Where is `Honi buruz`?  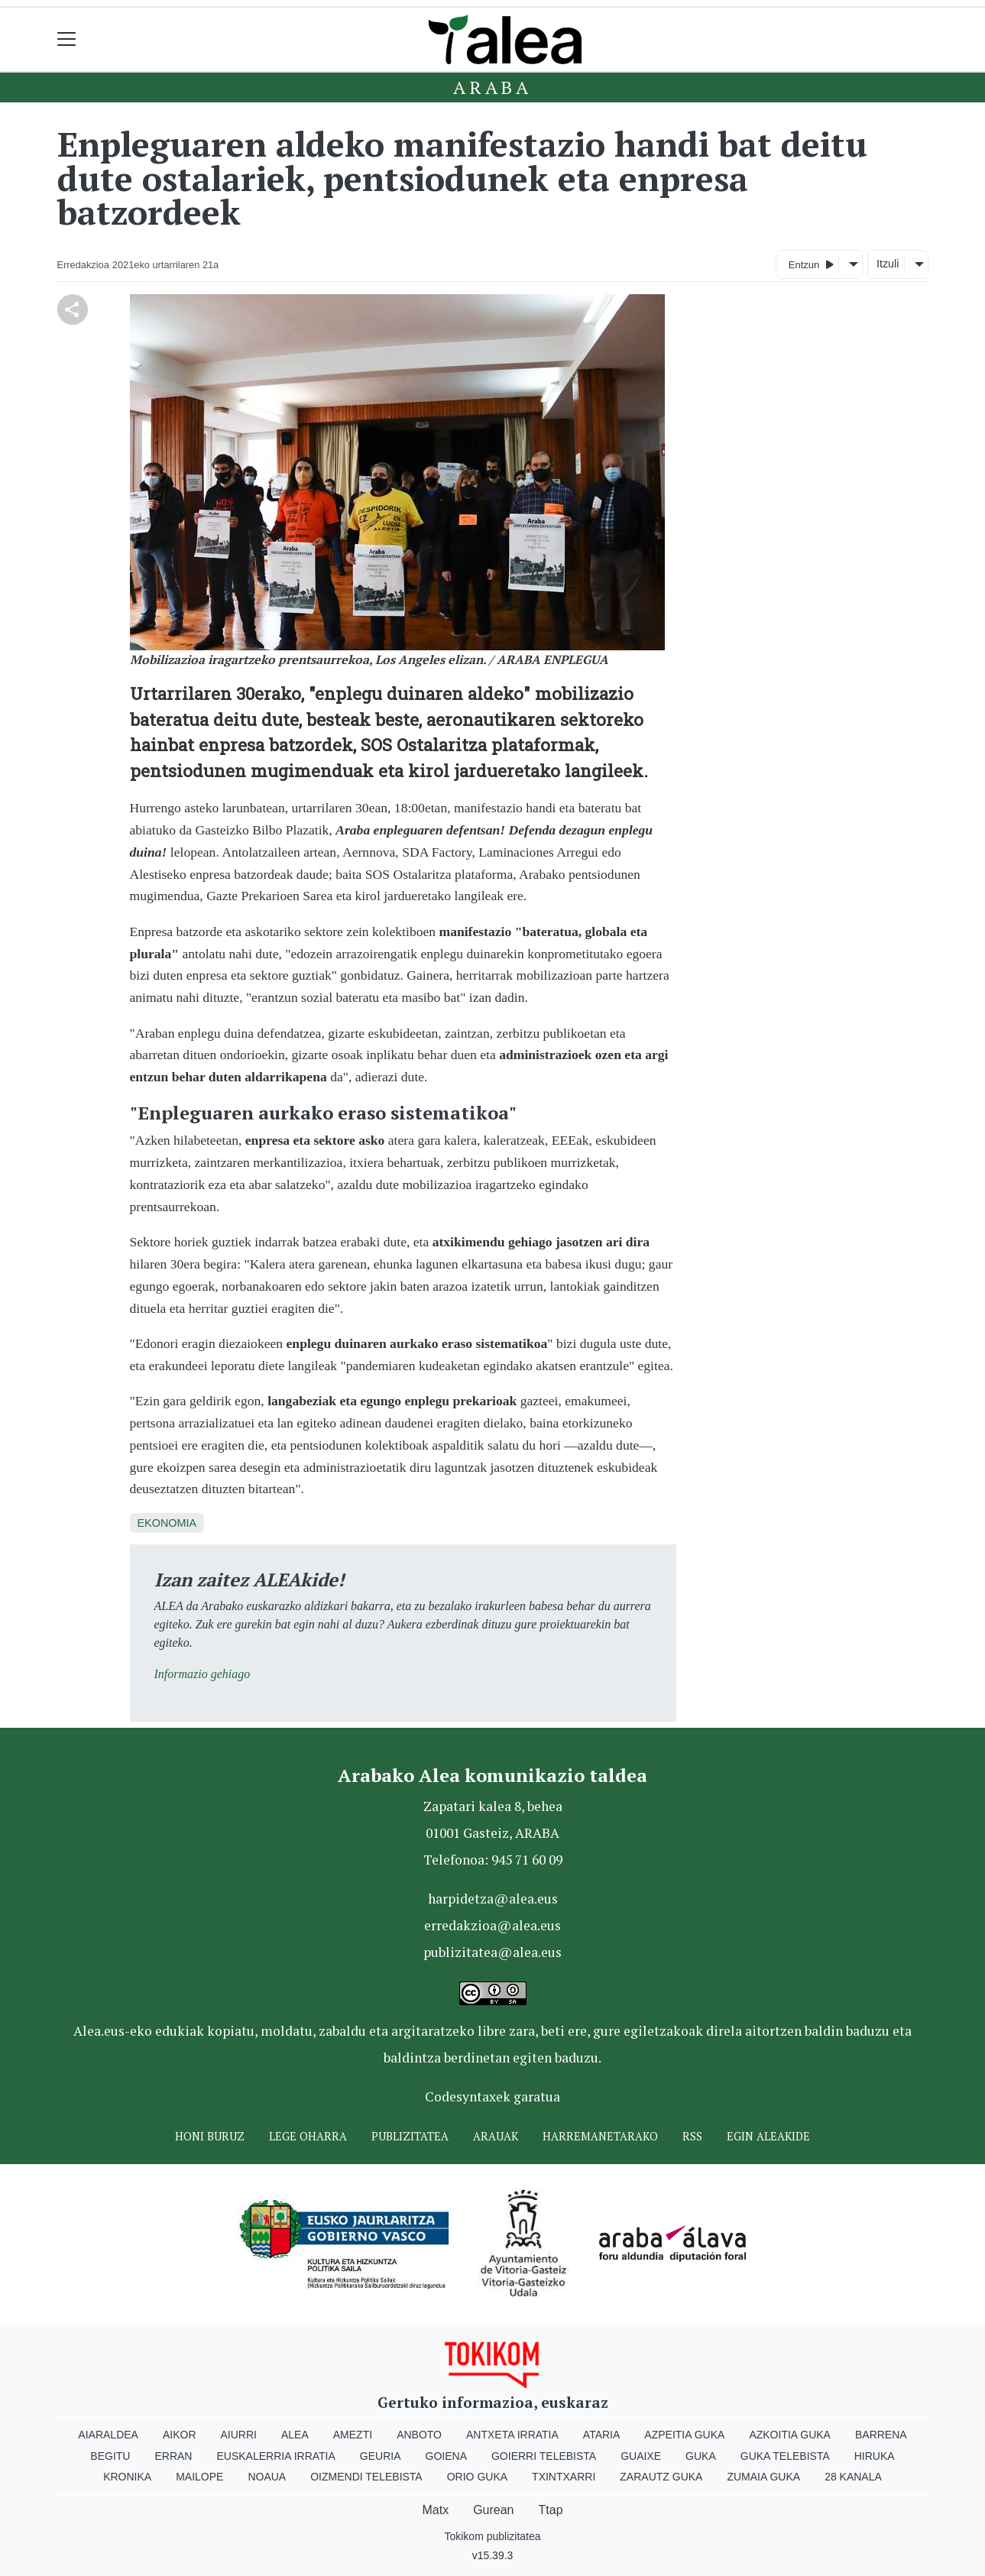
Honi buruz is located at coordinates (210, 2136).